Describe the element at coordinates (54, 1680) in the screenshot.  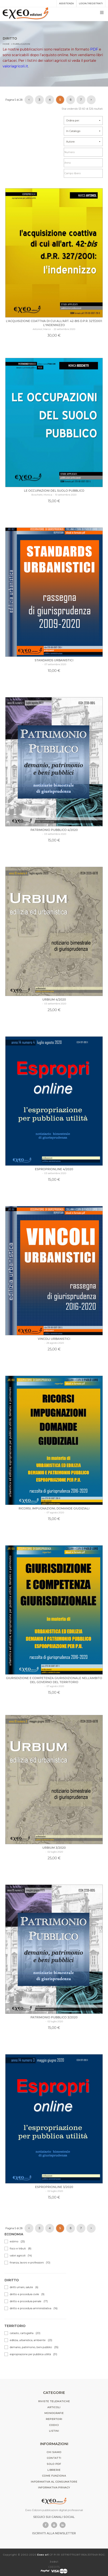
I see `GIURISDIZIONE E COMPETENZA GIURISDIZIONALE nell’ambito del governo del territorio` at that location.